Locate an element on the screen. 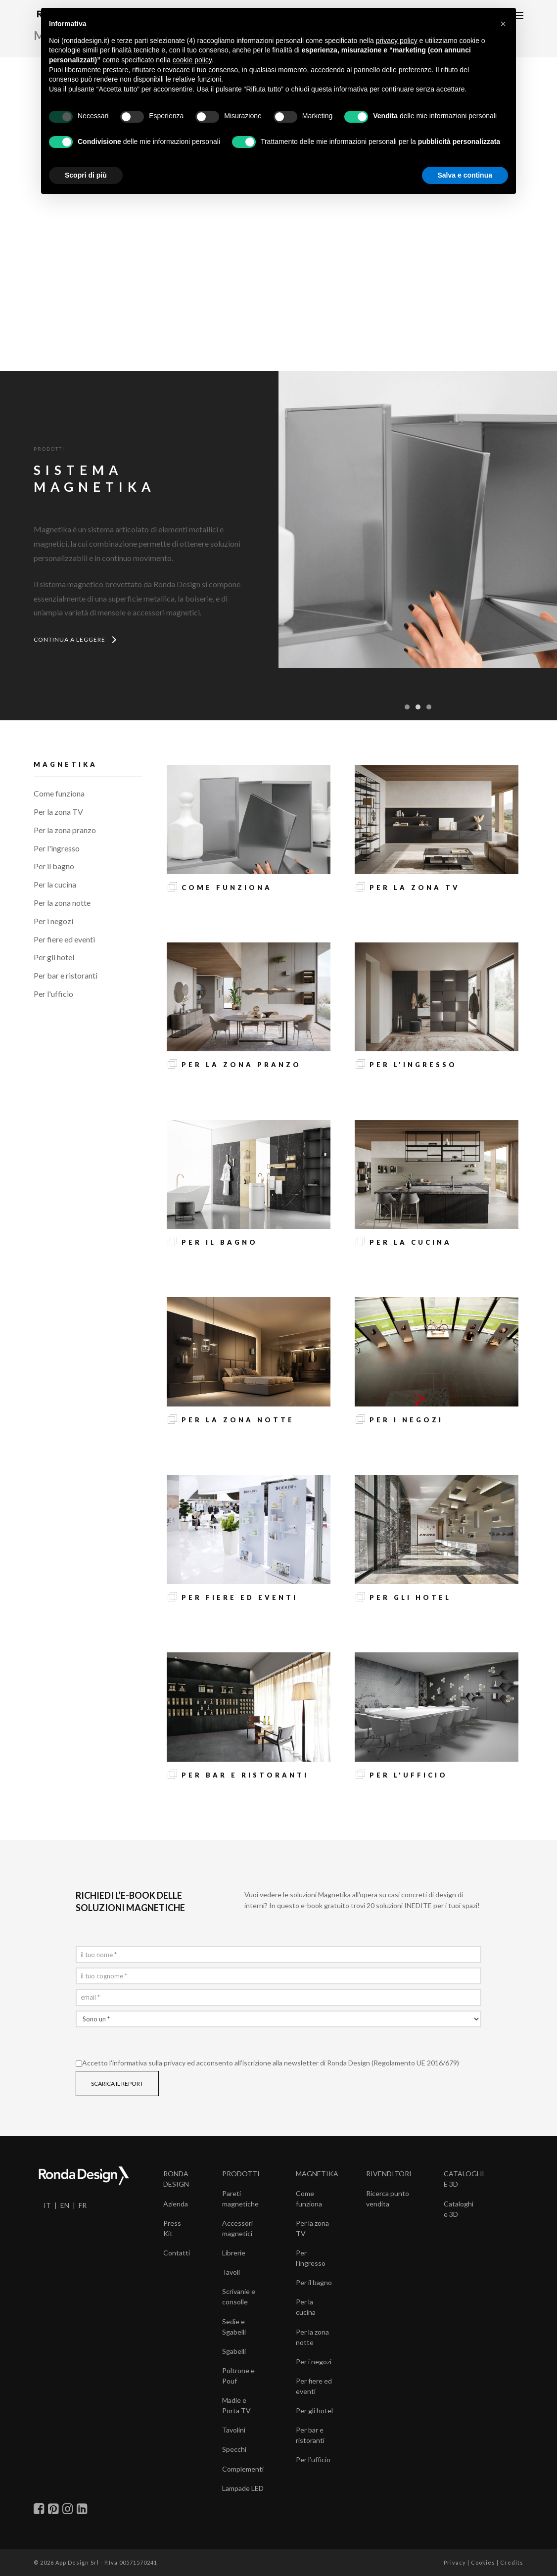 Image resolution: width=557 pixels, height=2576 pixels. RONDA DESIGN is located at coordinates (176, 2178).